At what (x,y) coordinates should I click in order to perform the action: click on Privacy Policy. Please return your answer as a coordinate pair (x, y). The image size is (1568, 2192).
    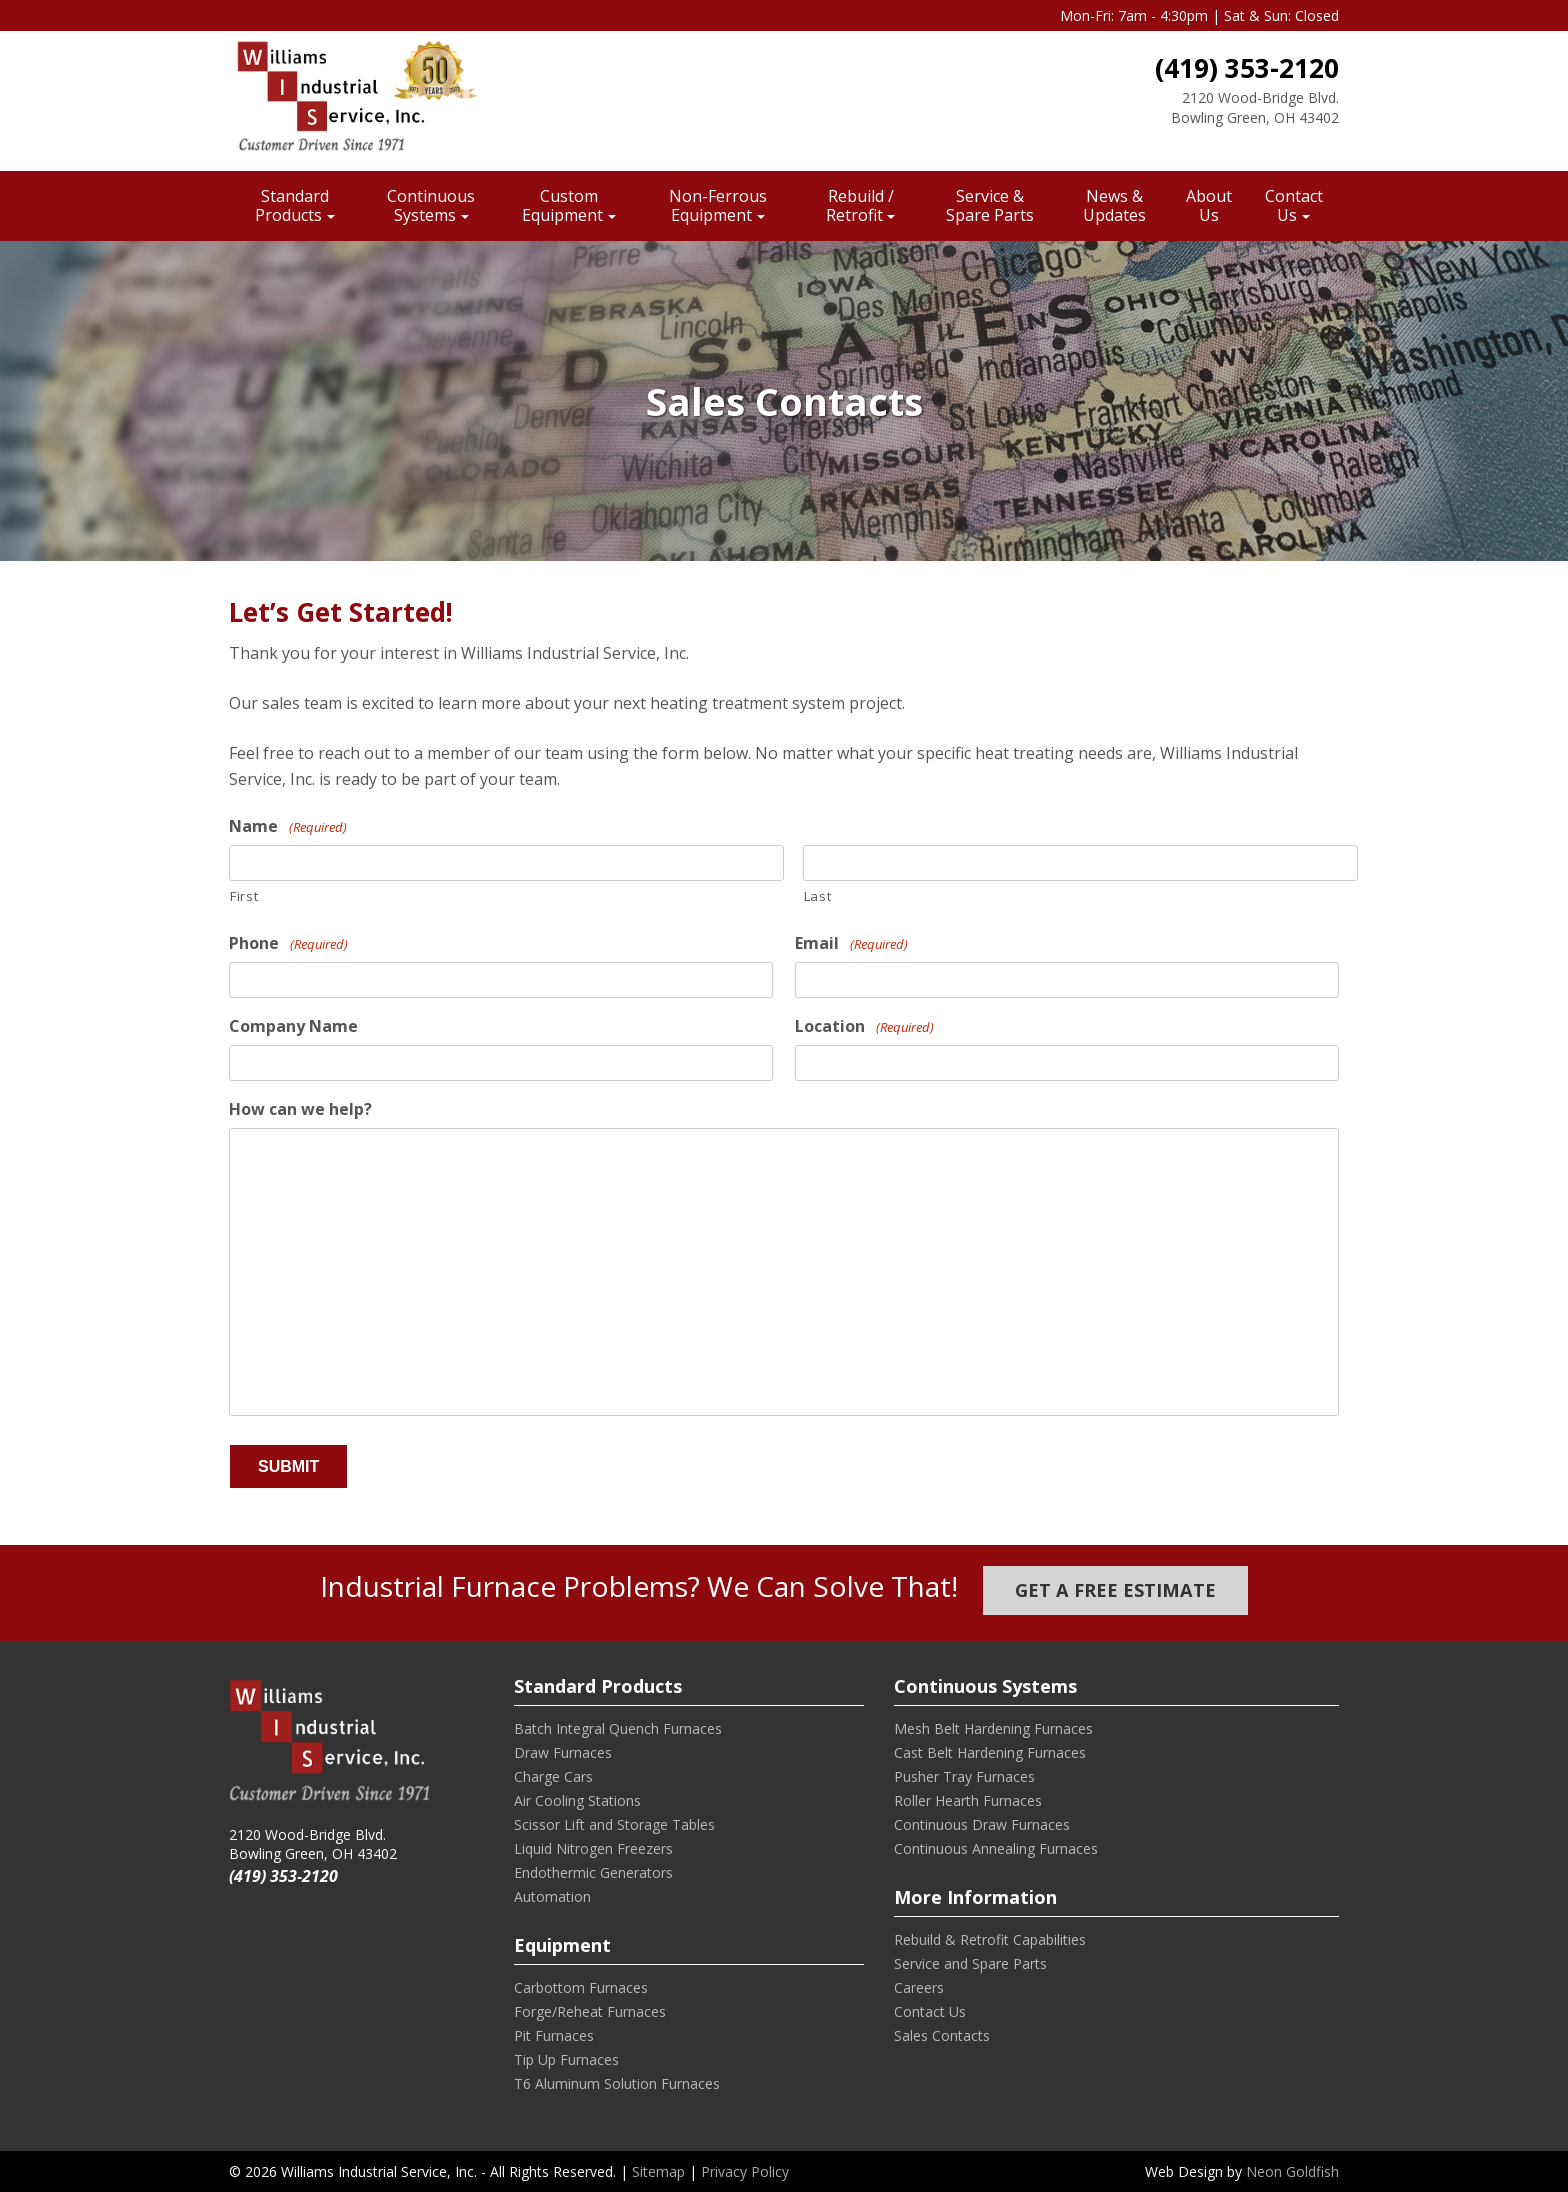
    Looking at the image, I should click on (745, 2171).